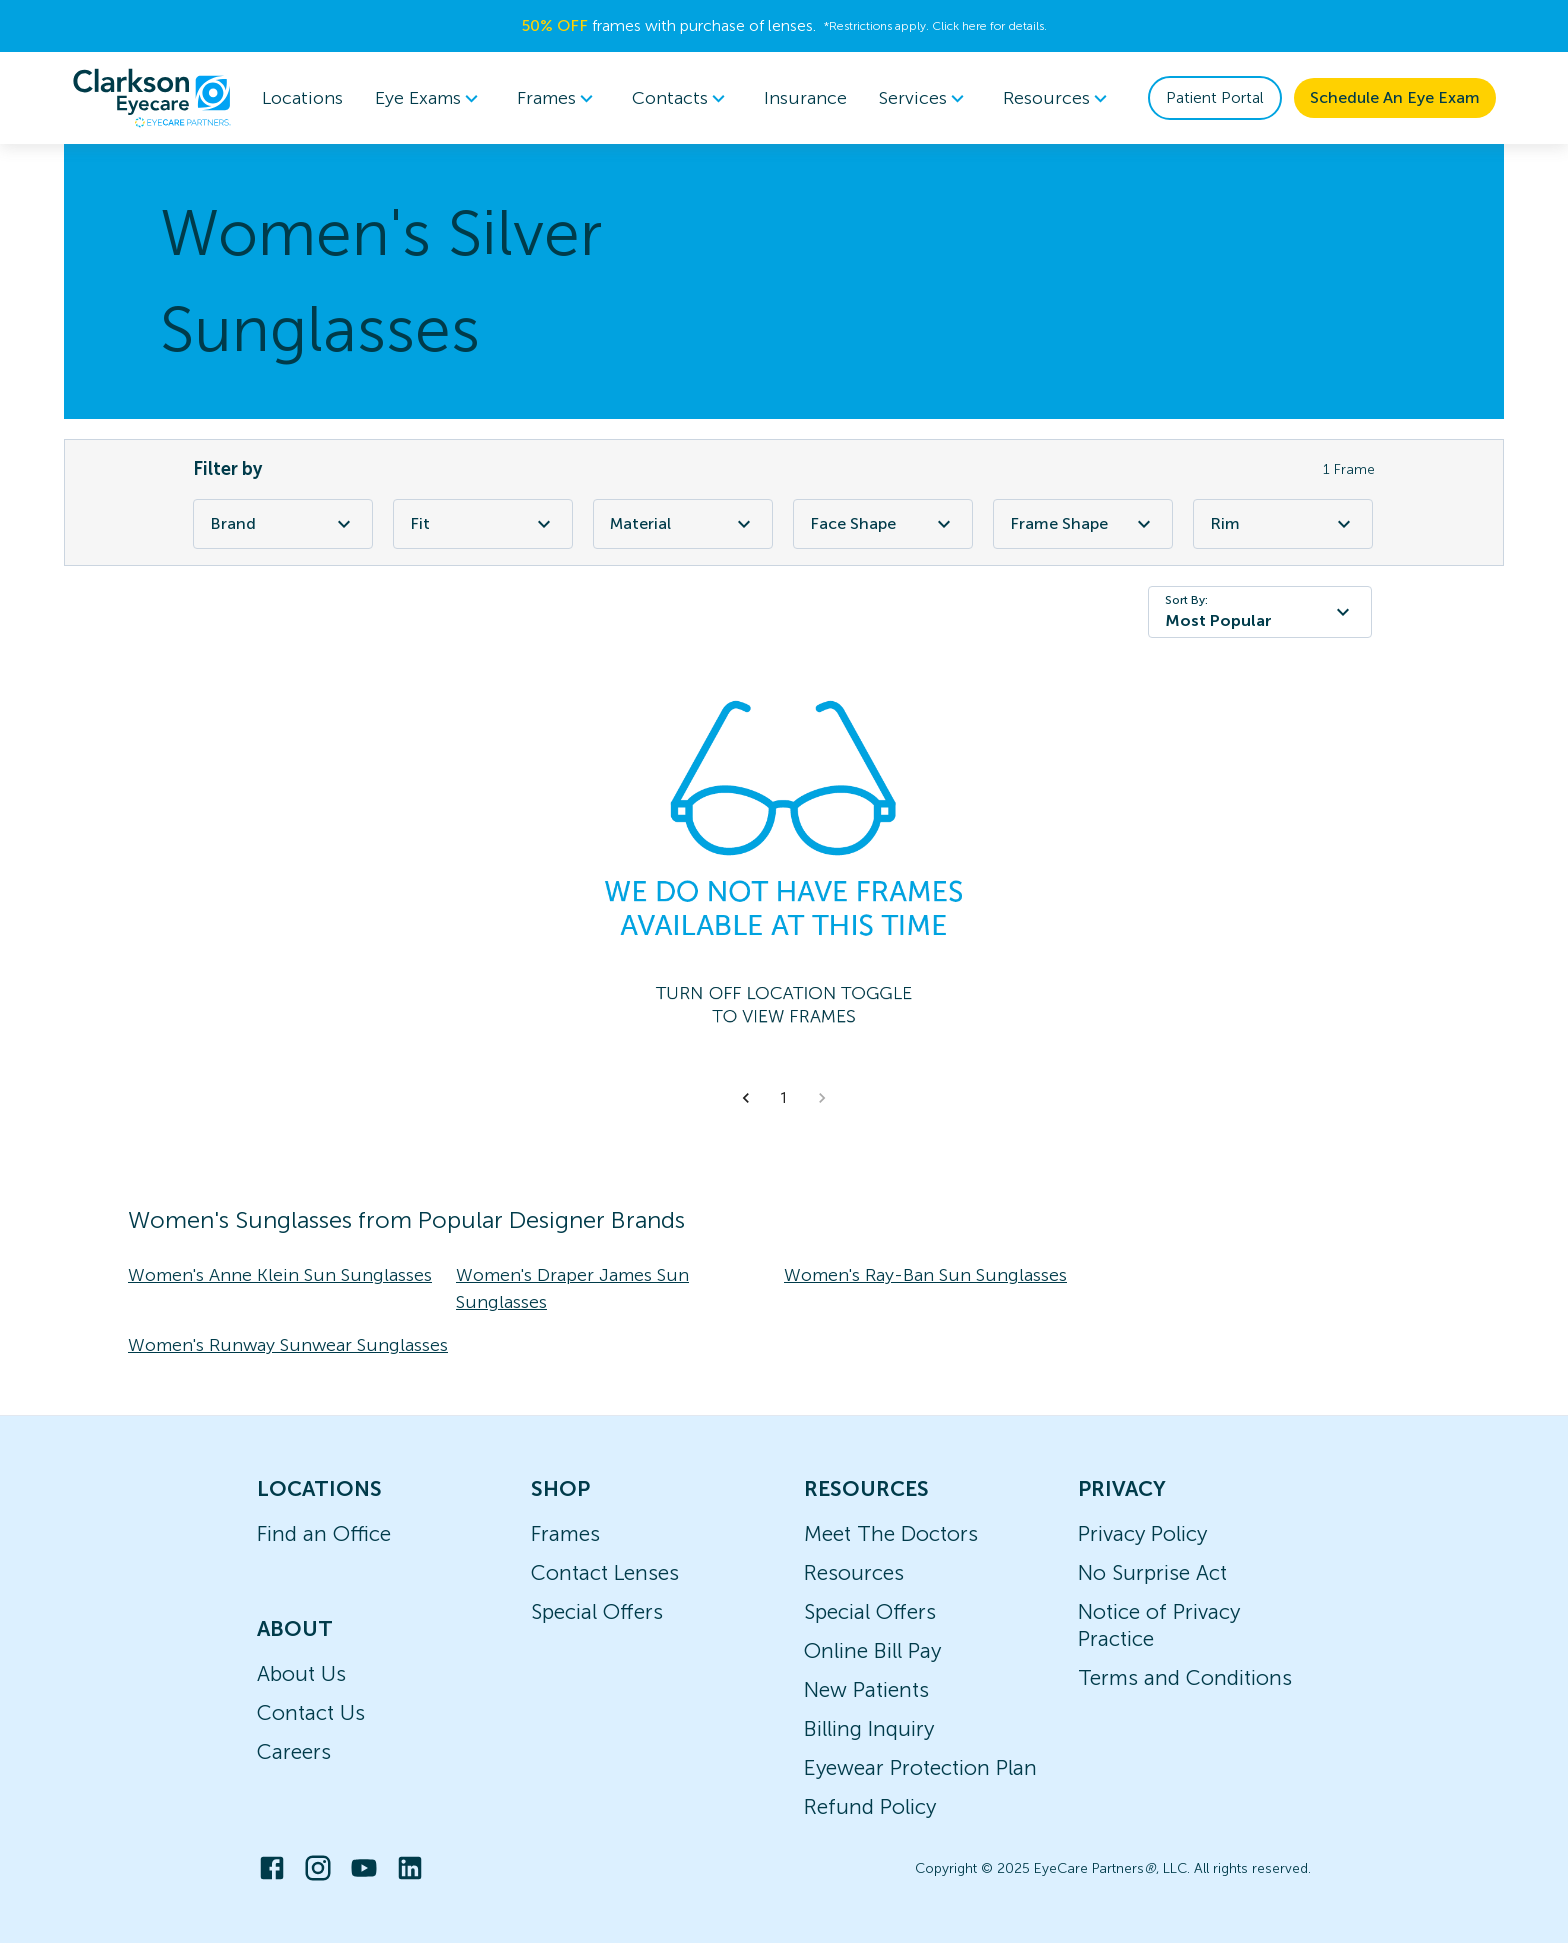  What do you see at coordinates (682, 98) in the screenshot?
I see `Contacts [button]` at bounding box center [682, 98].